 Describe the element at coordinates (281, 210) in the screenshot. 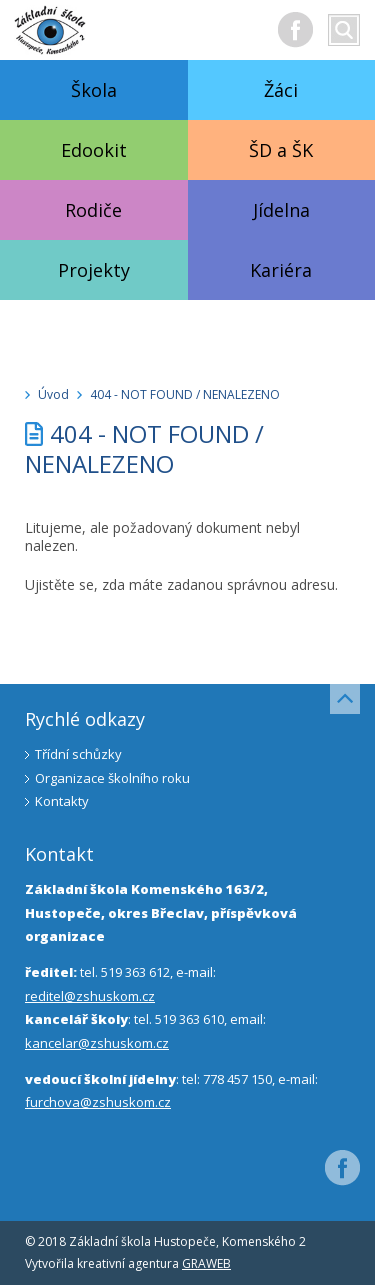

I see `Jídelna` at that location.